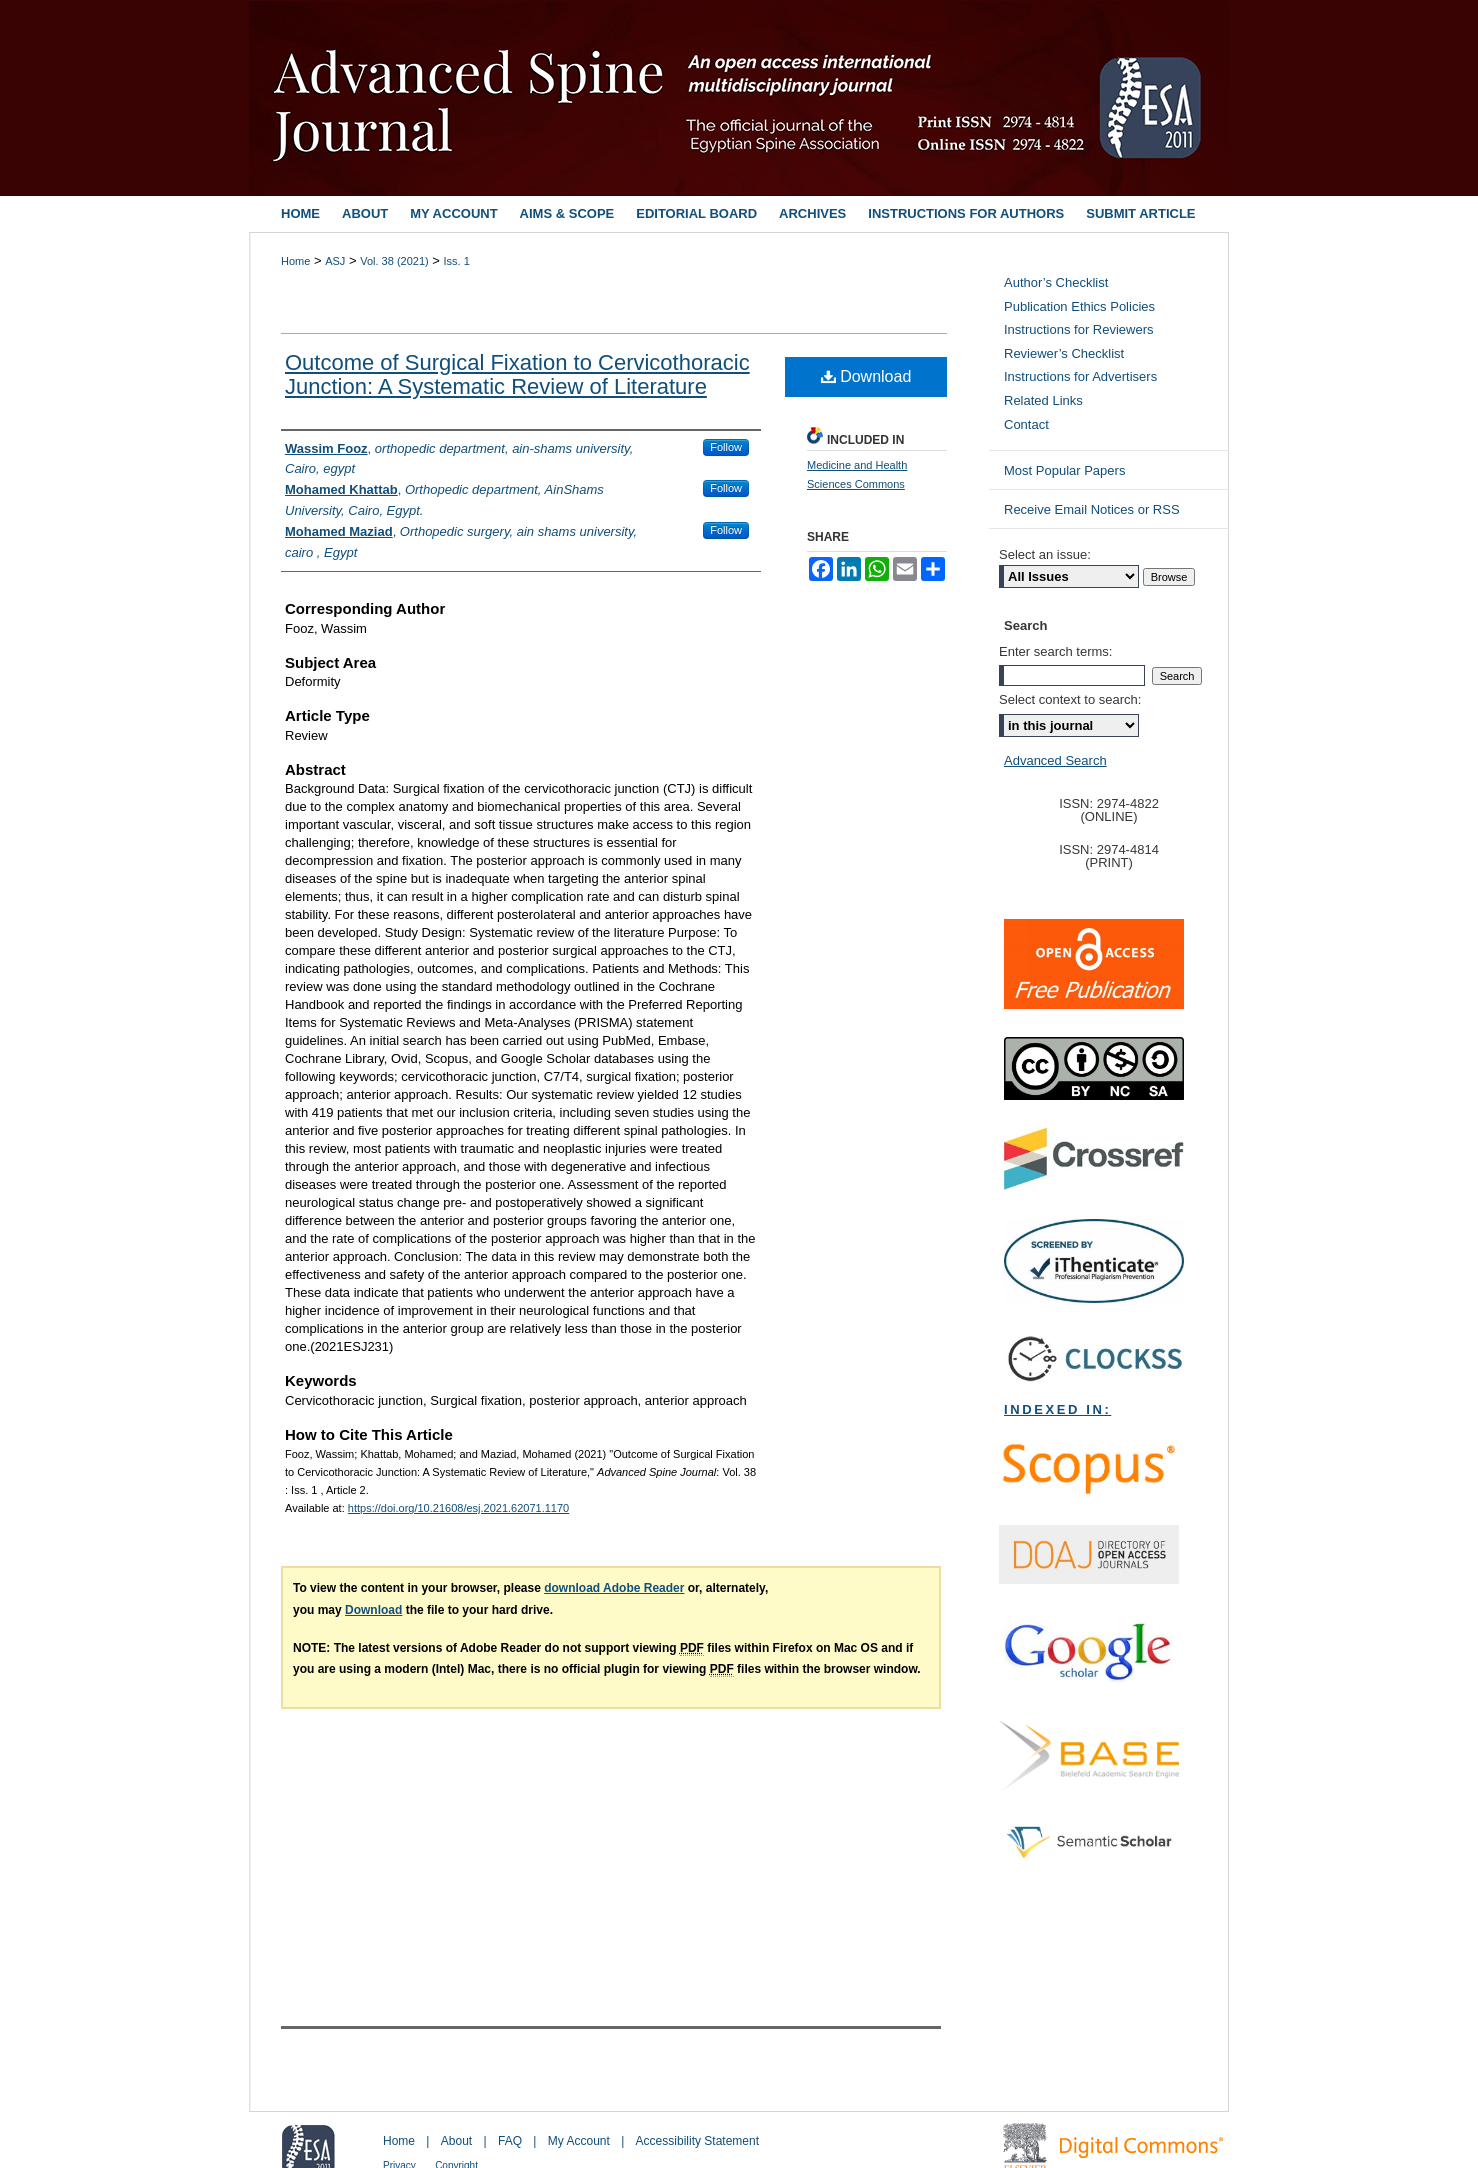 This screenshot has width=1478, height=2168. I want to click on Receive Email Notices or RSS, so click(1092, 509).